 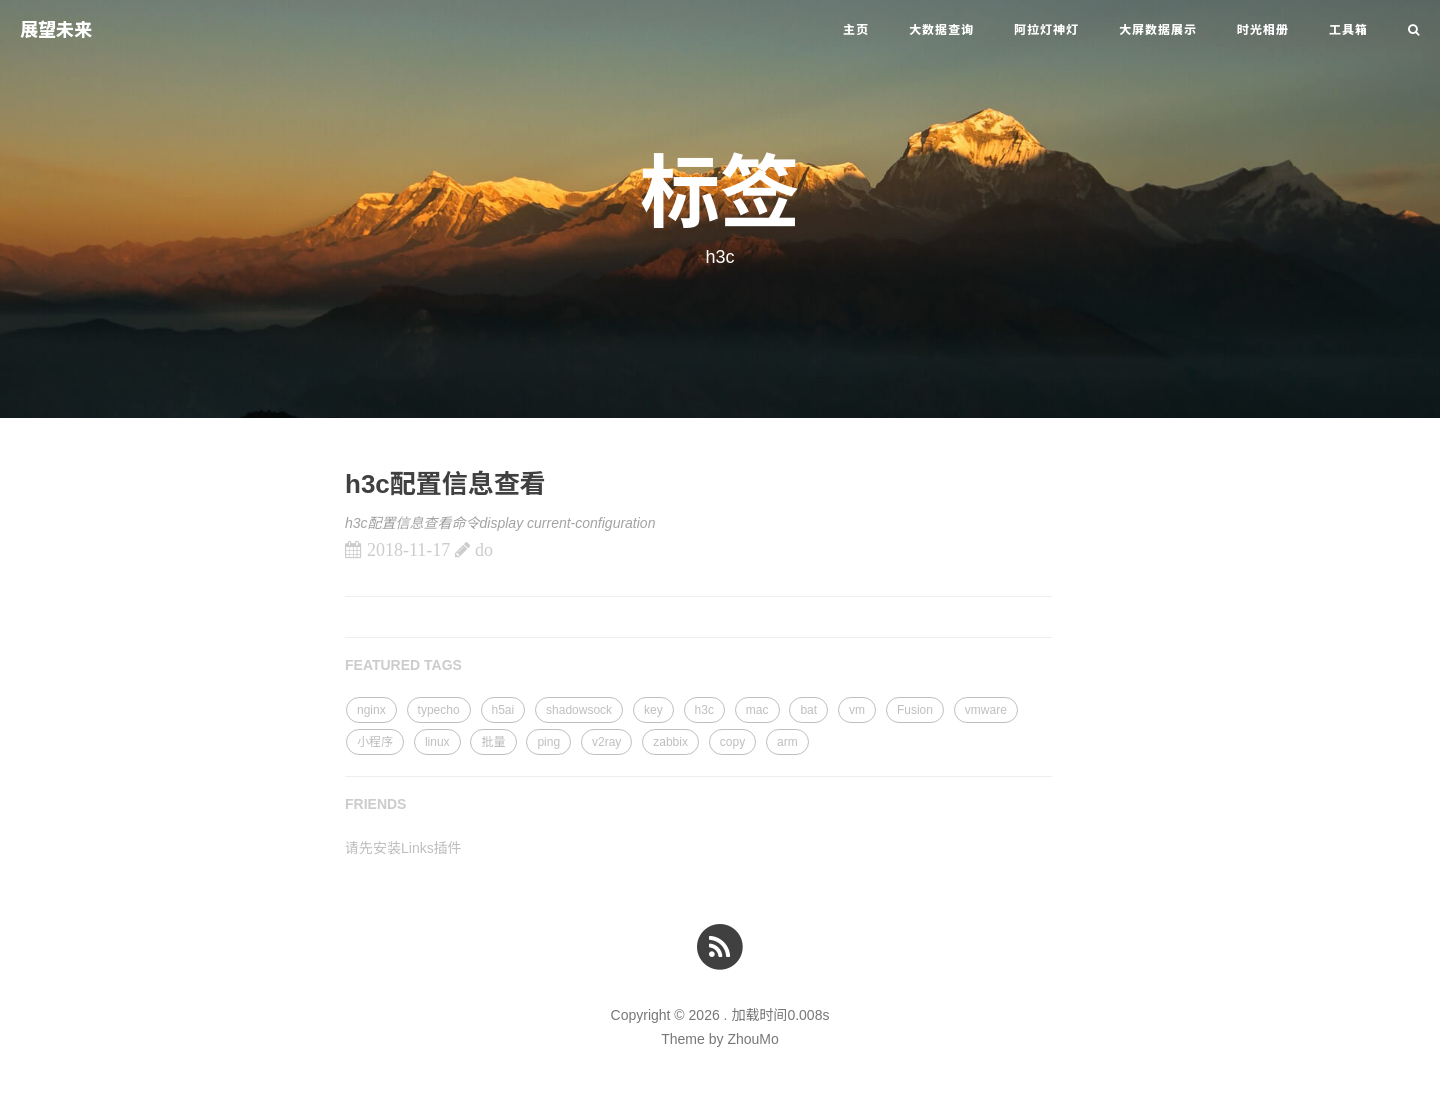 I want to click on 主页, so click(x=856, y=30).